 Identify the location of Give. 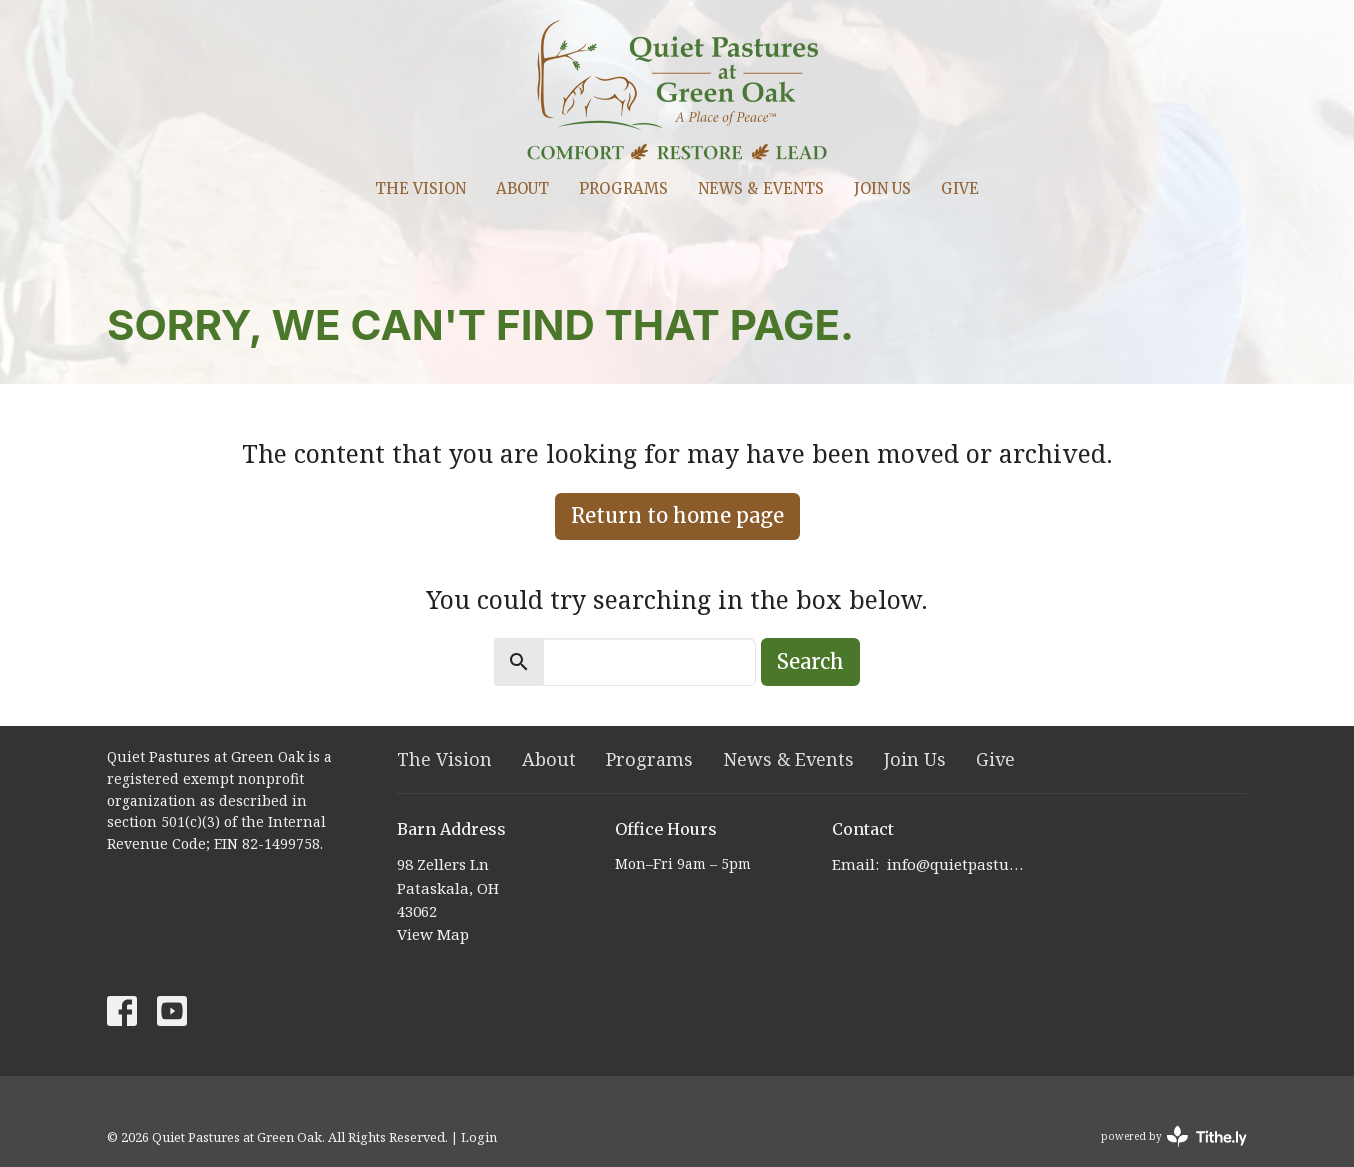
(960, 188).